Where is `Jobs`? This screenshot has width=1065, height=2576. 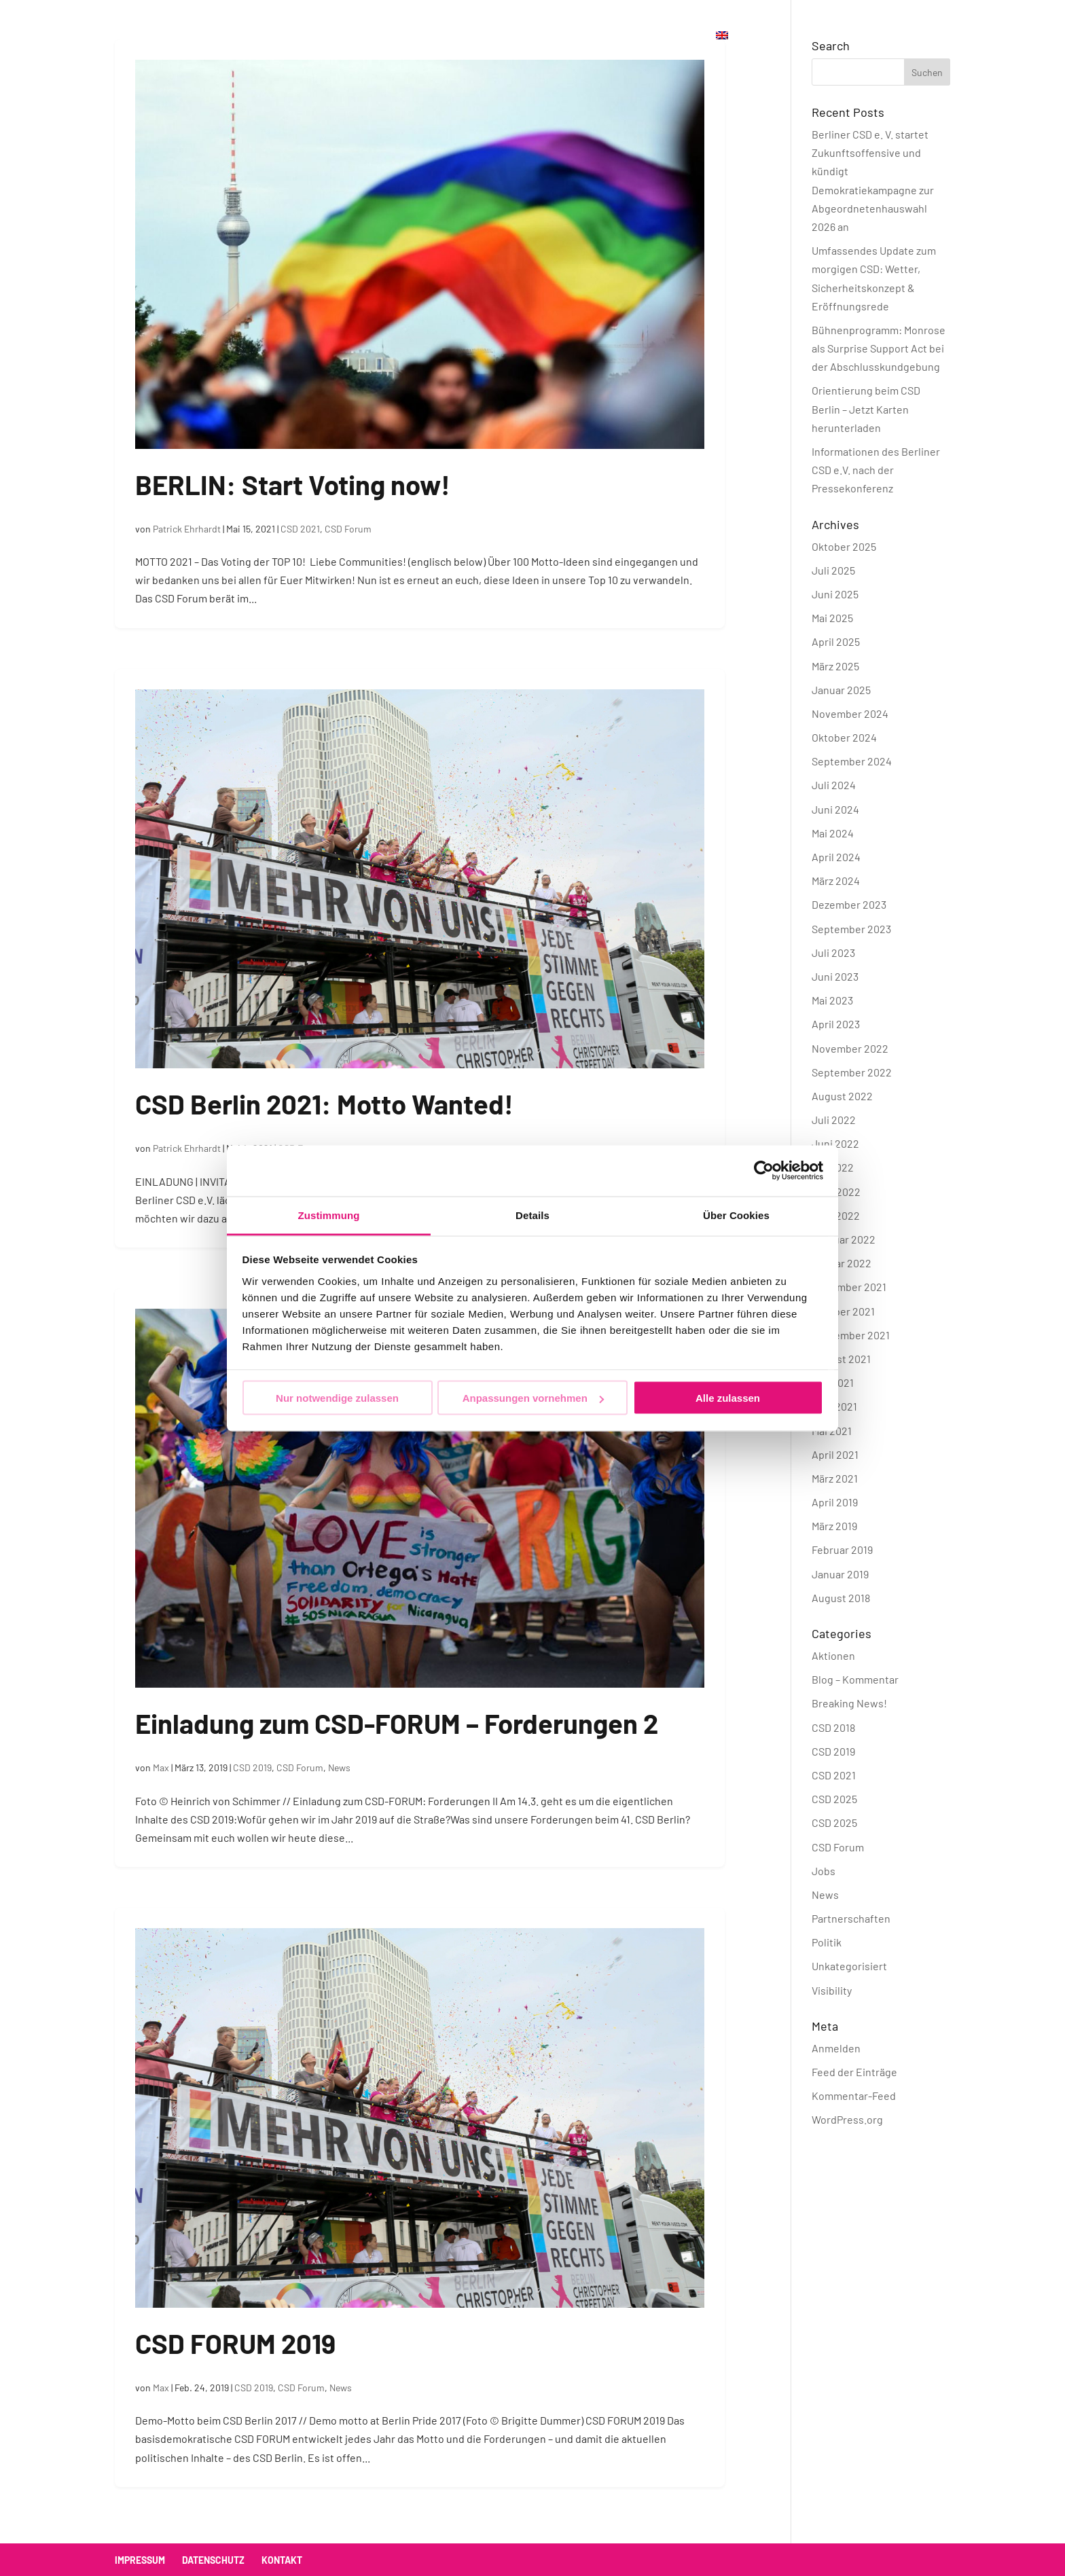 Jobs is located at coordinates (823, 1870).